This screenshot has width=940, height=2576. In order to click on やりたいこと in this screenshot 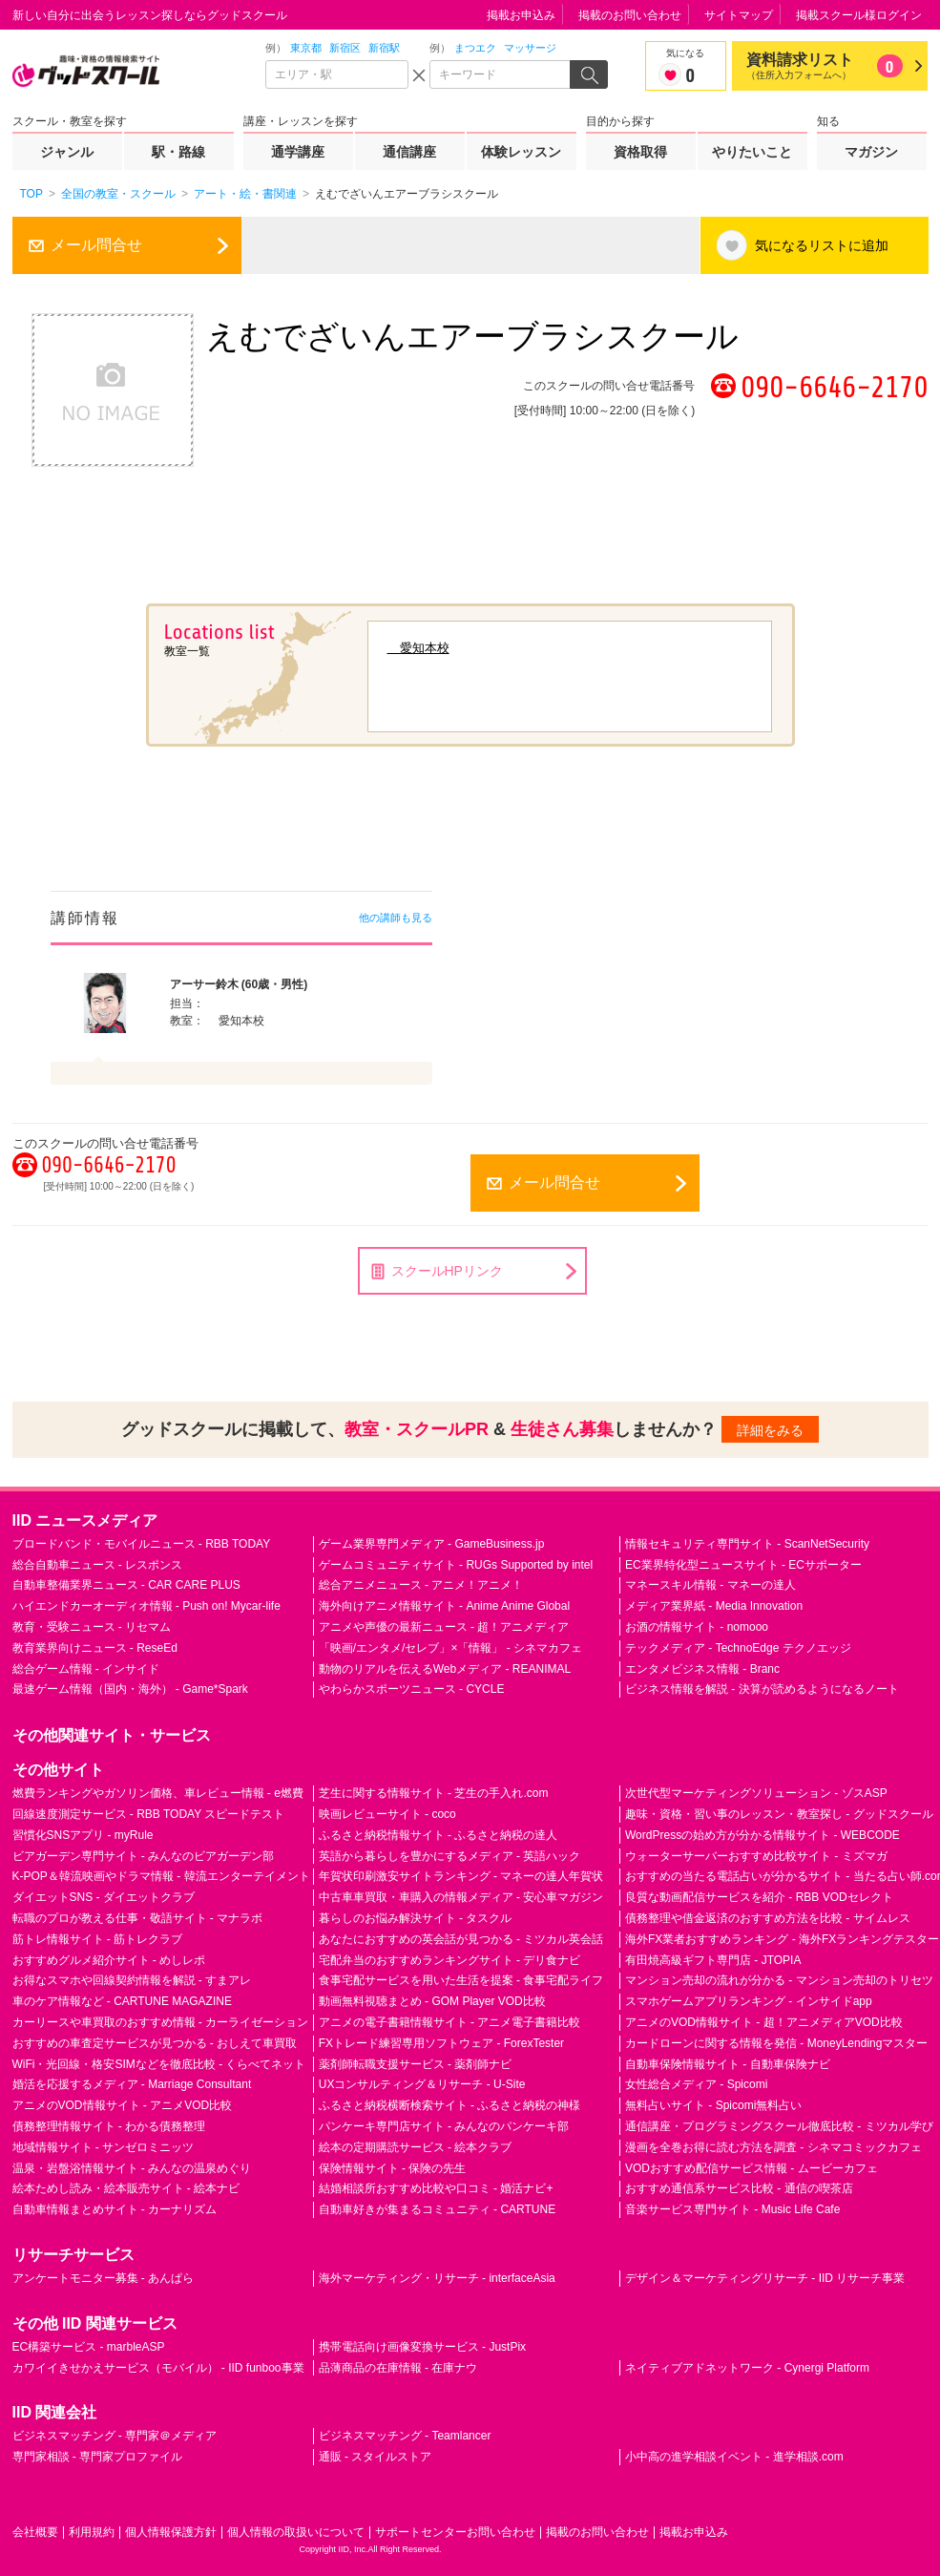, I will do `click(752, 151)`.